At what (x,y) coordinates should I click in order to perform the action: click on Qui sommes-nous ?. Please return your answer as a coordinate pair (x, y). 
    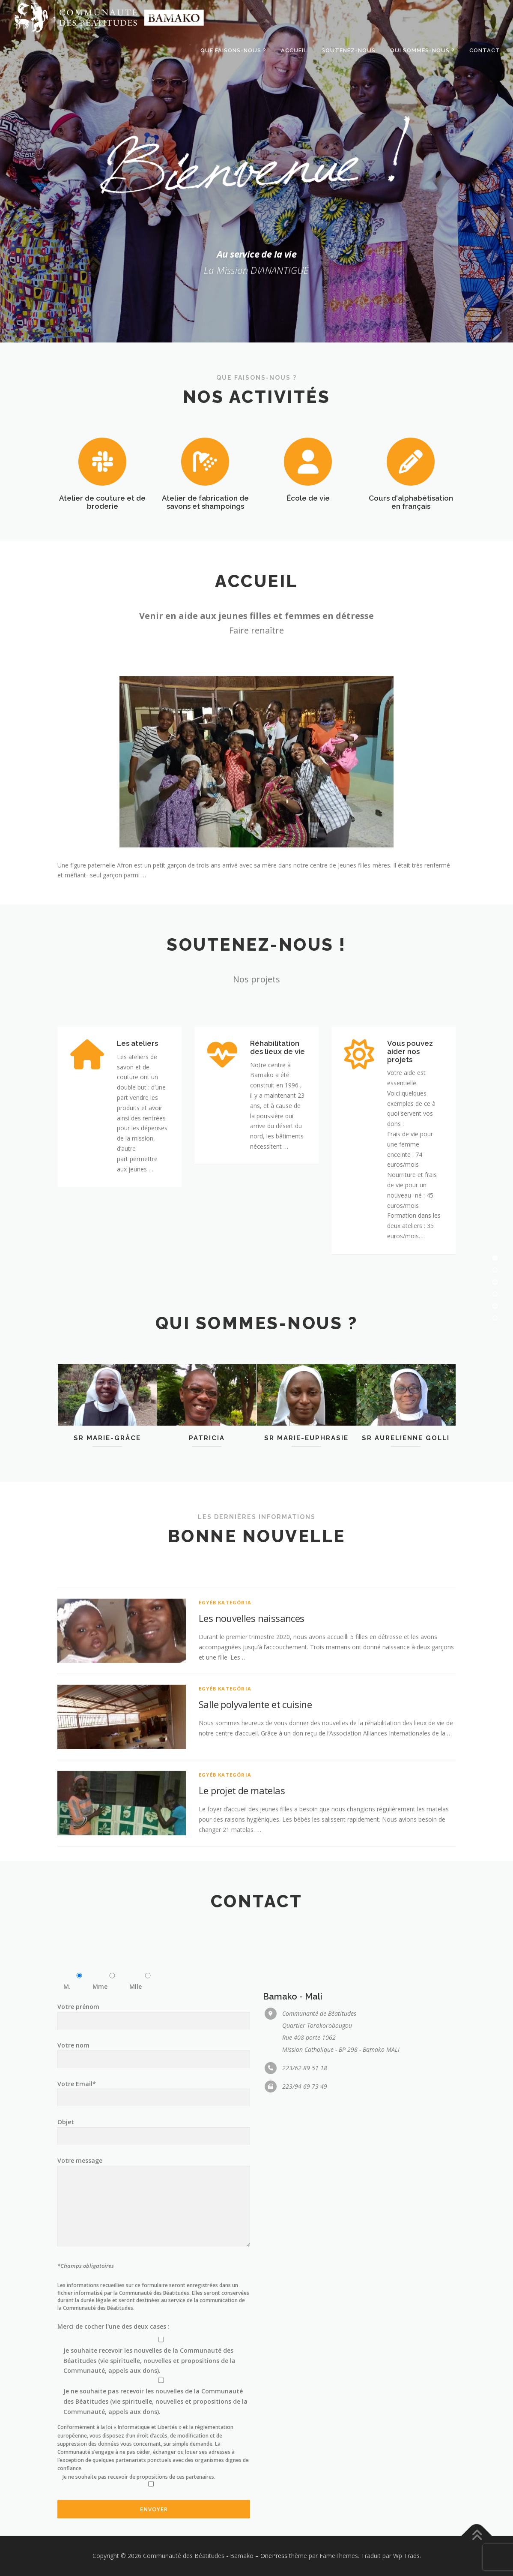
    Looking at the image, I should click on (422, 50).